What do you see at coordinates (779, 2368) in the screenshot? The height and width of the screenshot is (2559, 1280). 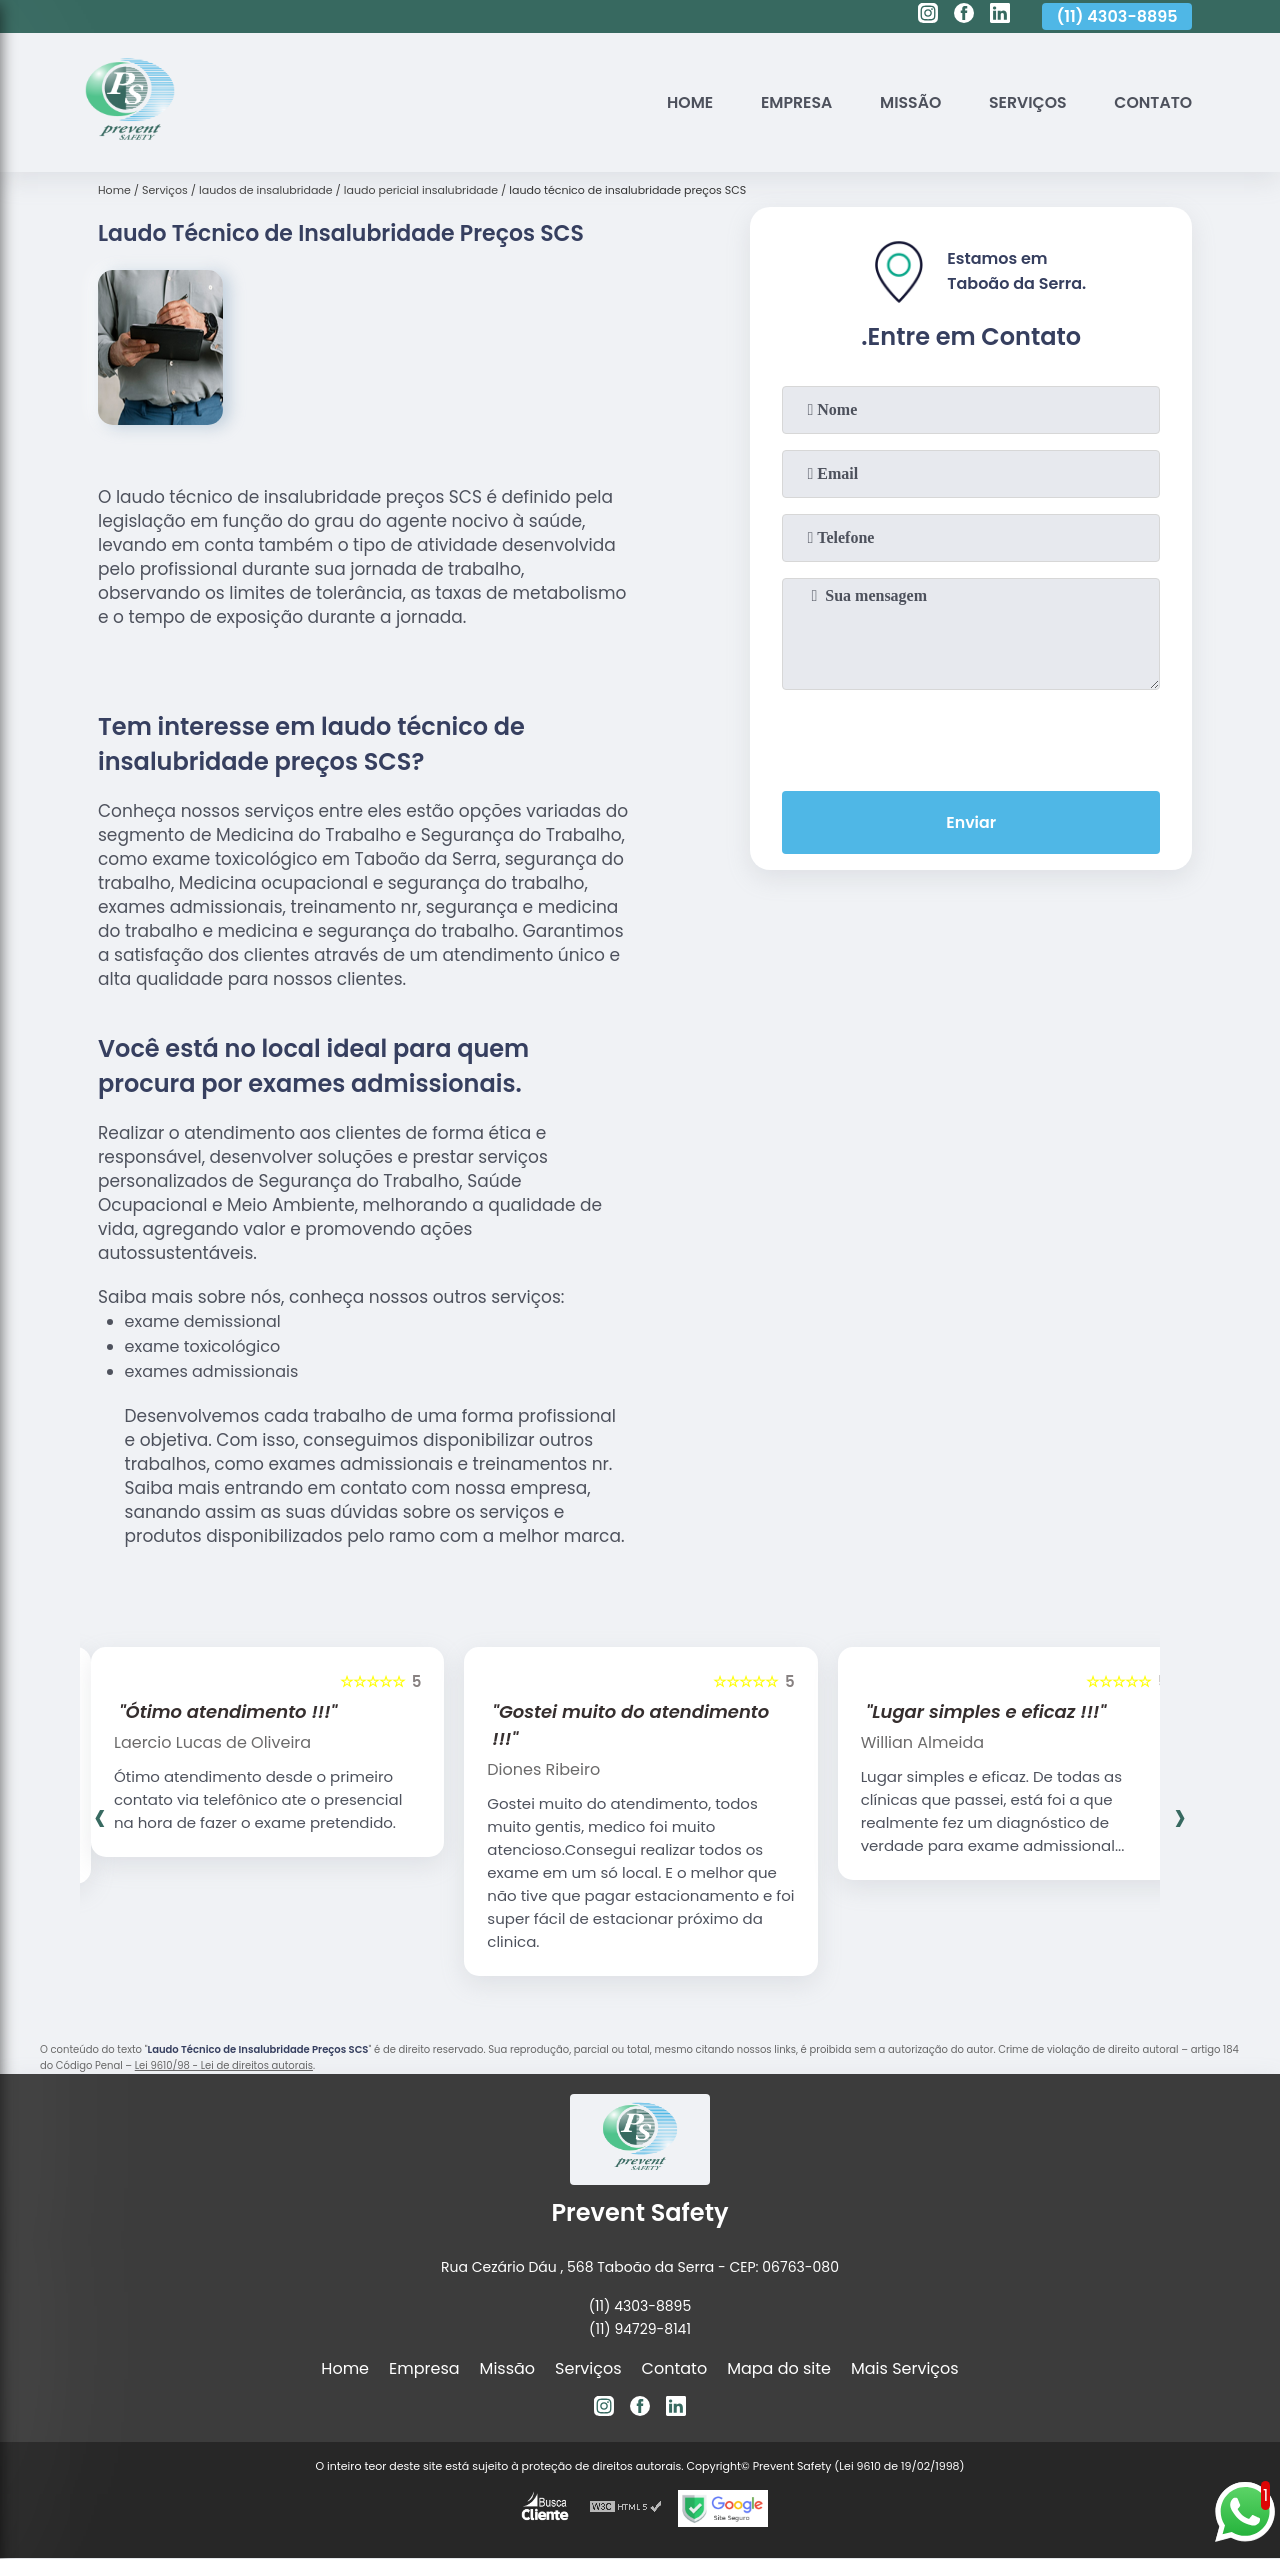 I see `Mapa do site` at bounding box center [779, 2368].